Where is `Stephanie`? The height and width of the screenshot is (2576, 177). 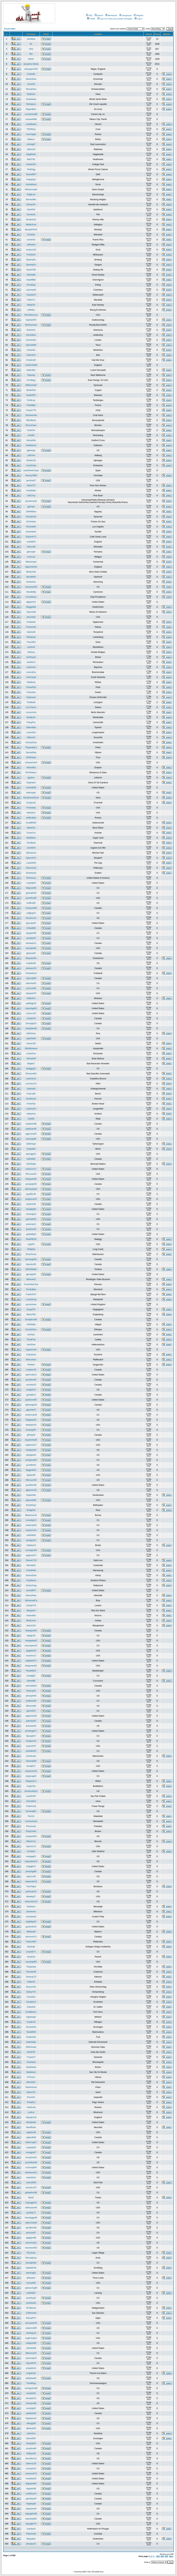
Stephanie is located at coordinates (31, 697).